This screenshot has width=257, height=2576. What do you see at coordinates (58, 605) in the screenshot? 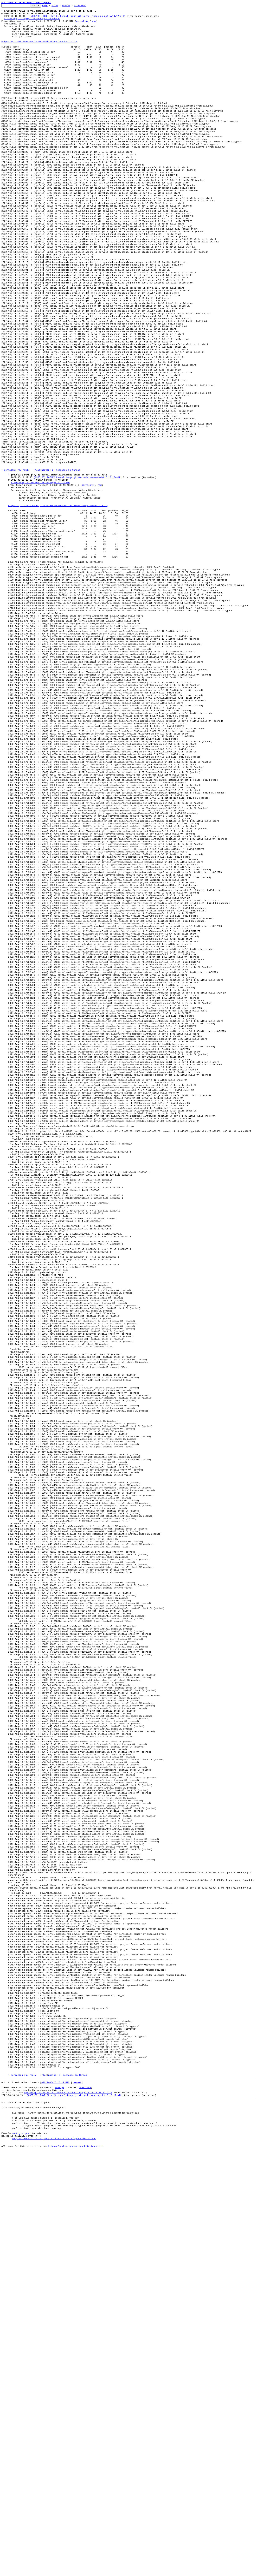
I see `https://git.altlinux.org/tasks/archive/done/_297/305103/logs/events.2.2.log` at bounding box center [58, 605].